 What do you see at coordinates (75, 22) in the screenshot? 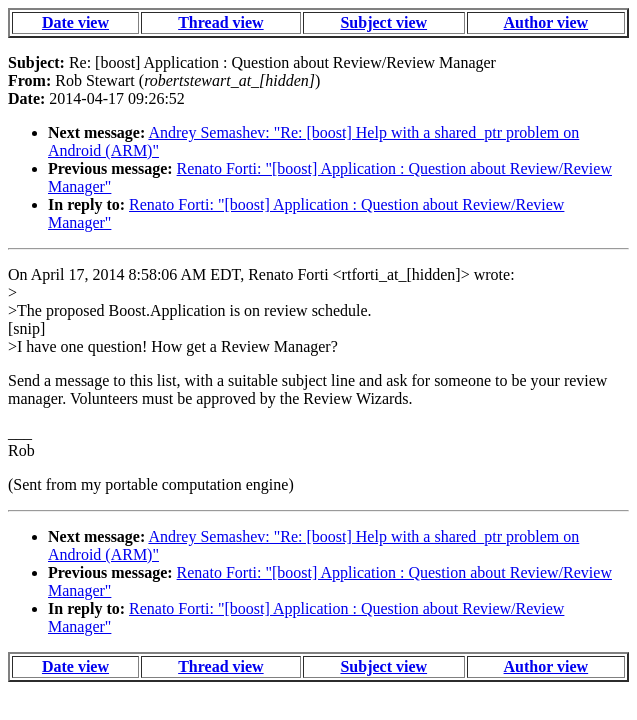
I see `Date view` at bounding box center [75, 22].